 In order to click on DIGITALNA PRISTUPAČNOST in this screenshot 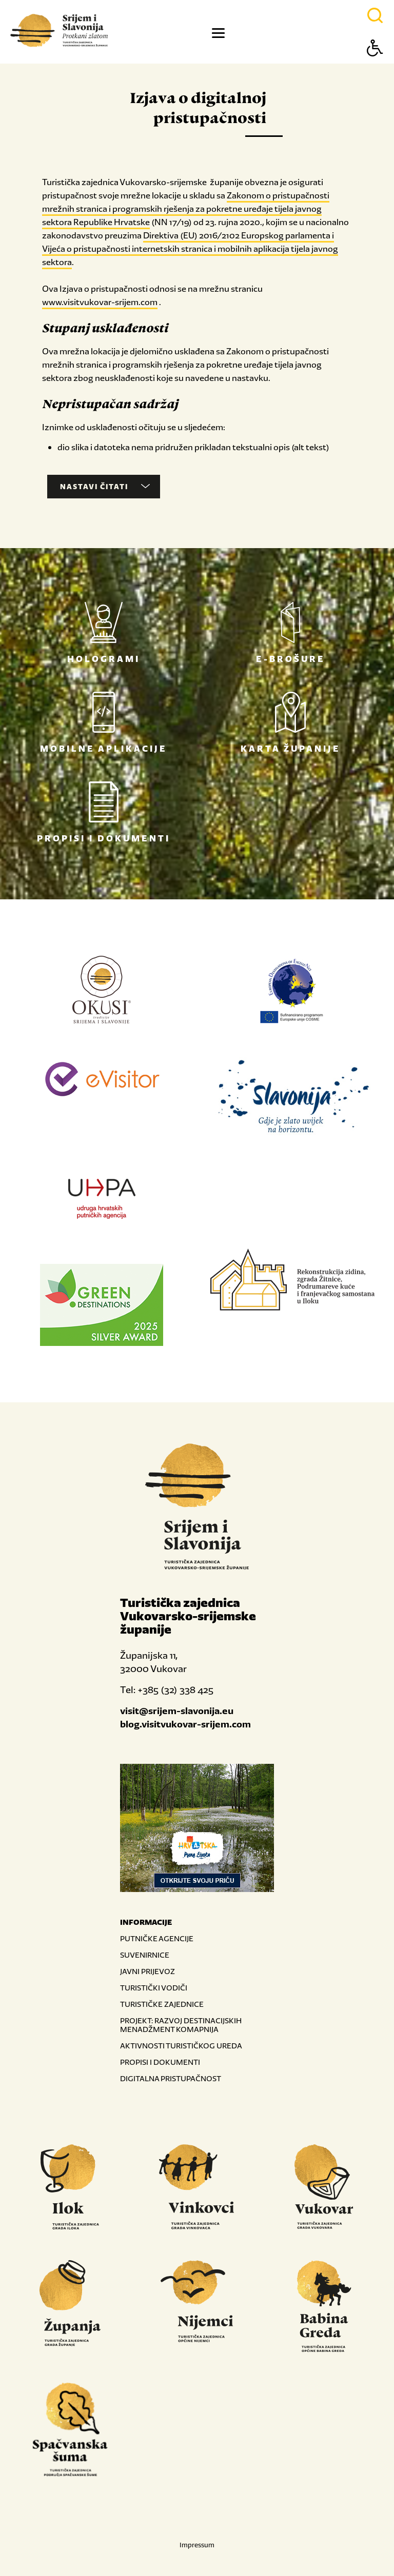, I will do `click(170, 2078)`.